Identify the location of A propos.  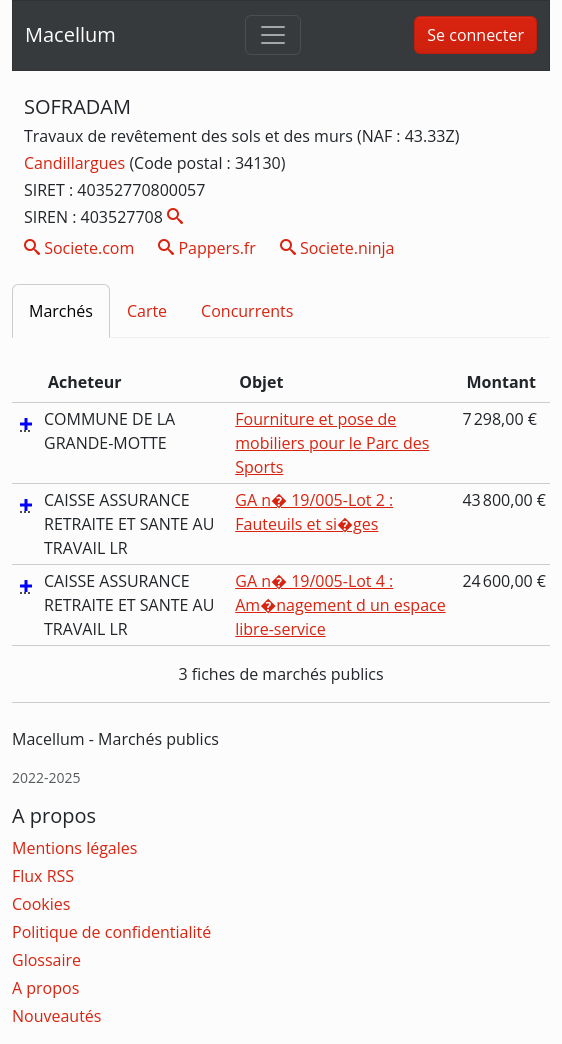
(45, 988).